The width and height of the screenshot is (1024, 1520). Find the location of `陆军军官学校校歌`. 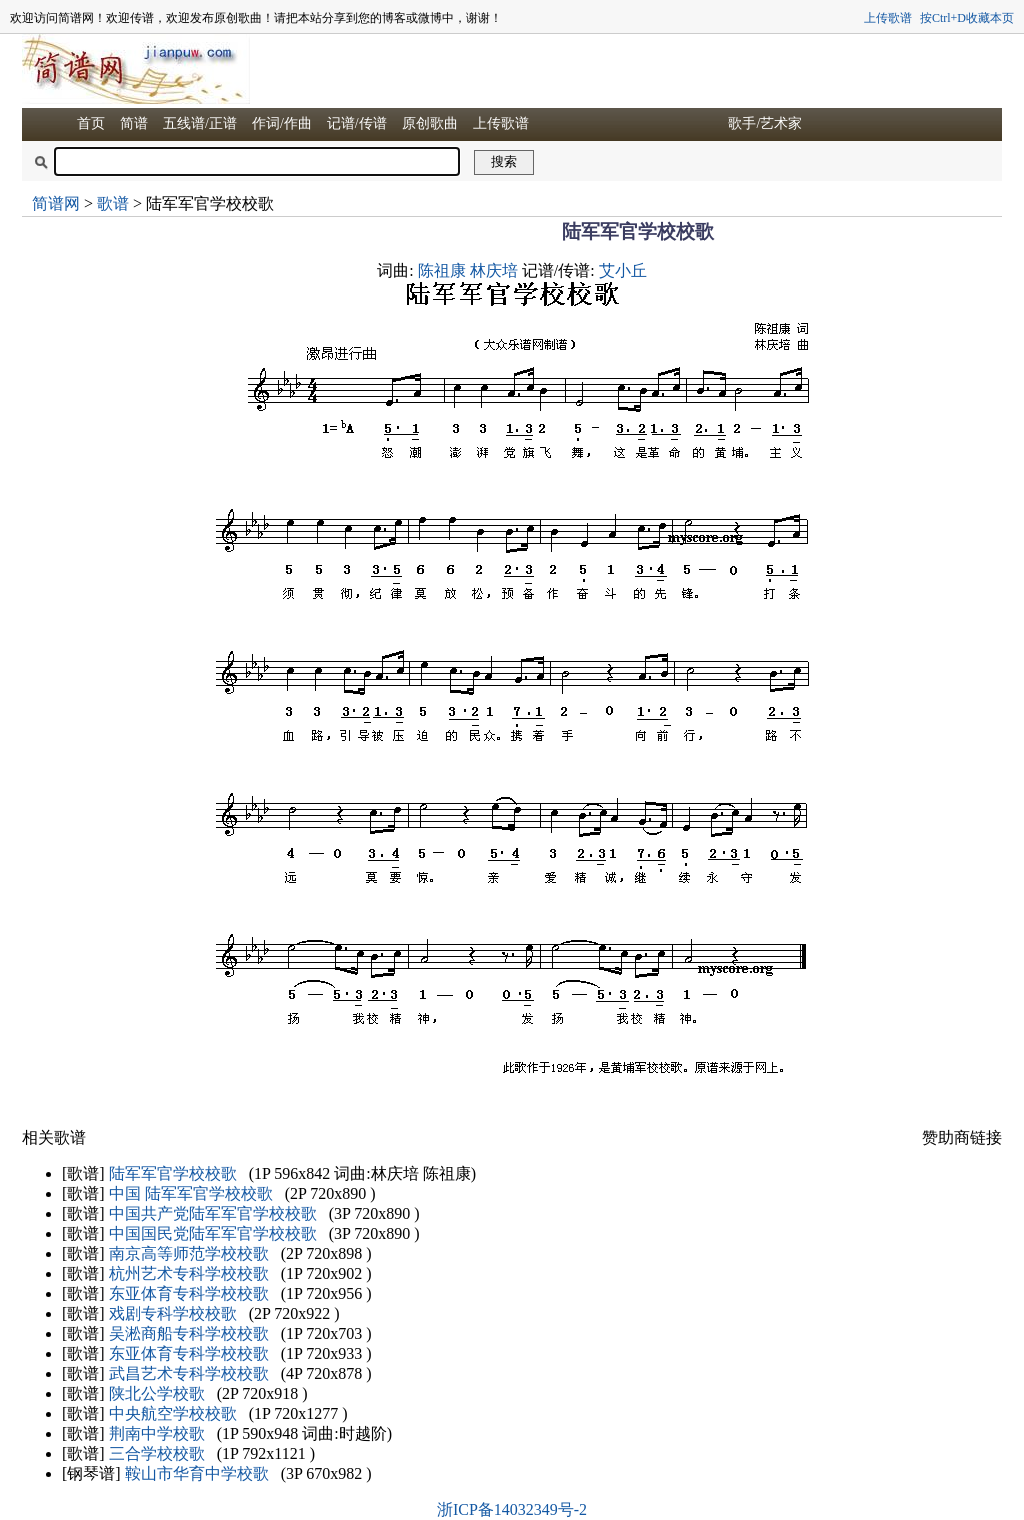

陆军军官学校校歌 is located at coordinates (173, 1173).